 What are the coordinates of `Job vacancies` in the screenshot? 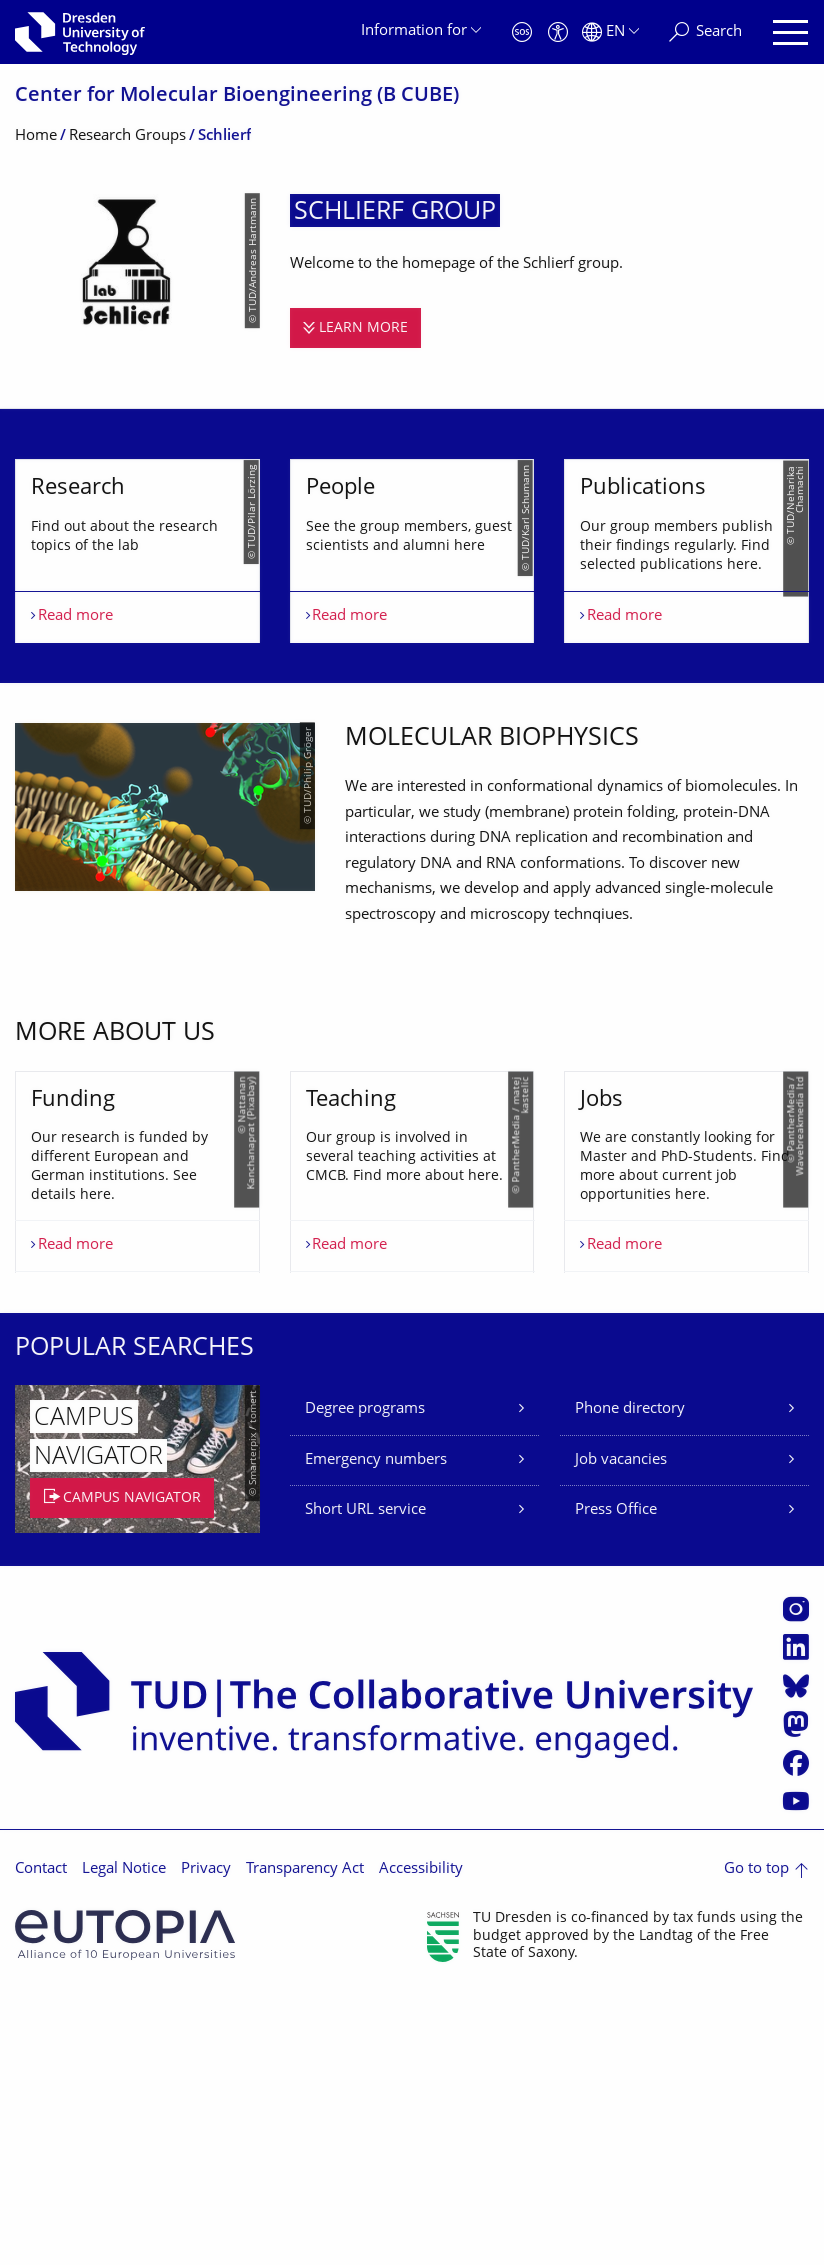 It's located at (621, 1731).